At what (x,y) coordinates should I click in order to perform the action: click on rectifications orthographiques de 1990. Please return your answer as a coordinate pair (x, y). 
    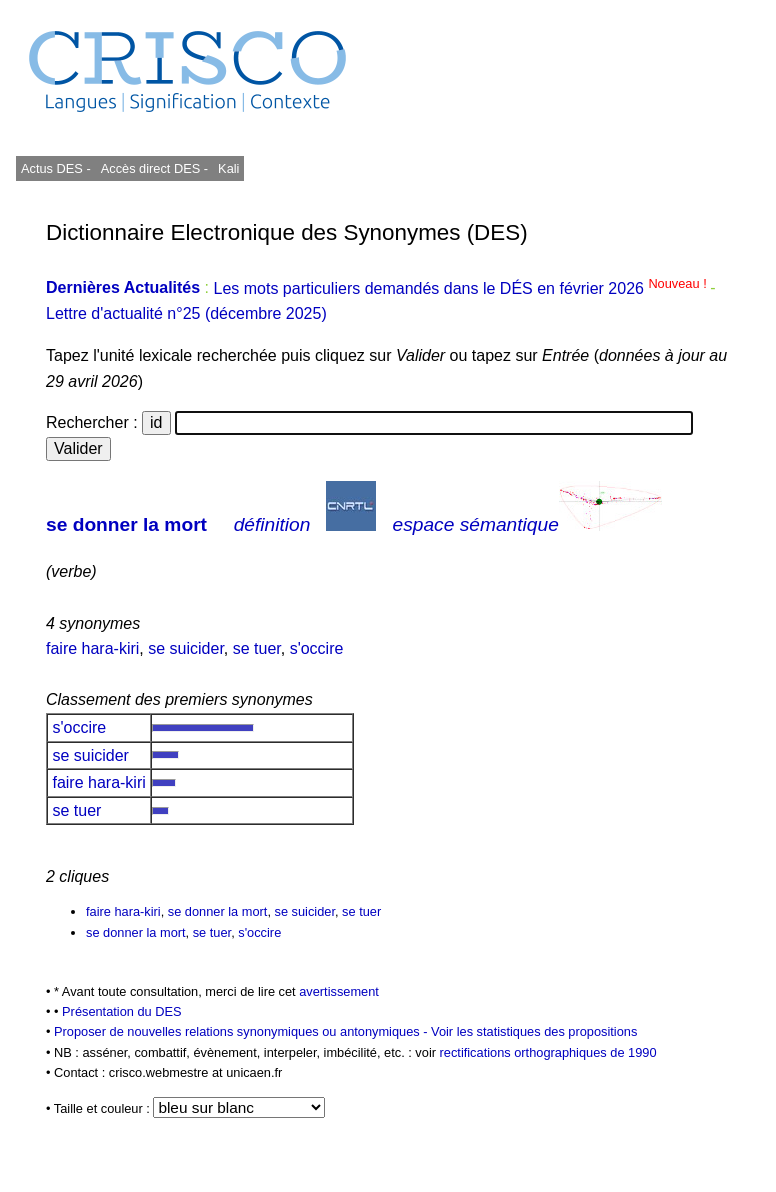
    Looking at the image, I should click on (548, 1052).